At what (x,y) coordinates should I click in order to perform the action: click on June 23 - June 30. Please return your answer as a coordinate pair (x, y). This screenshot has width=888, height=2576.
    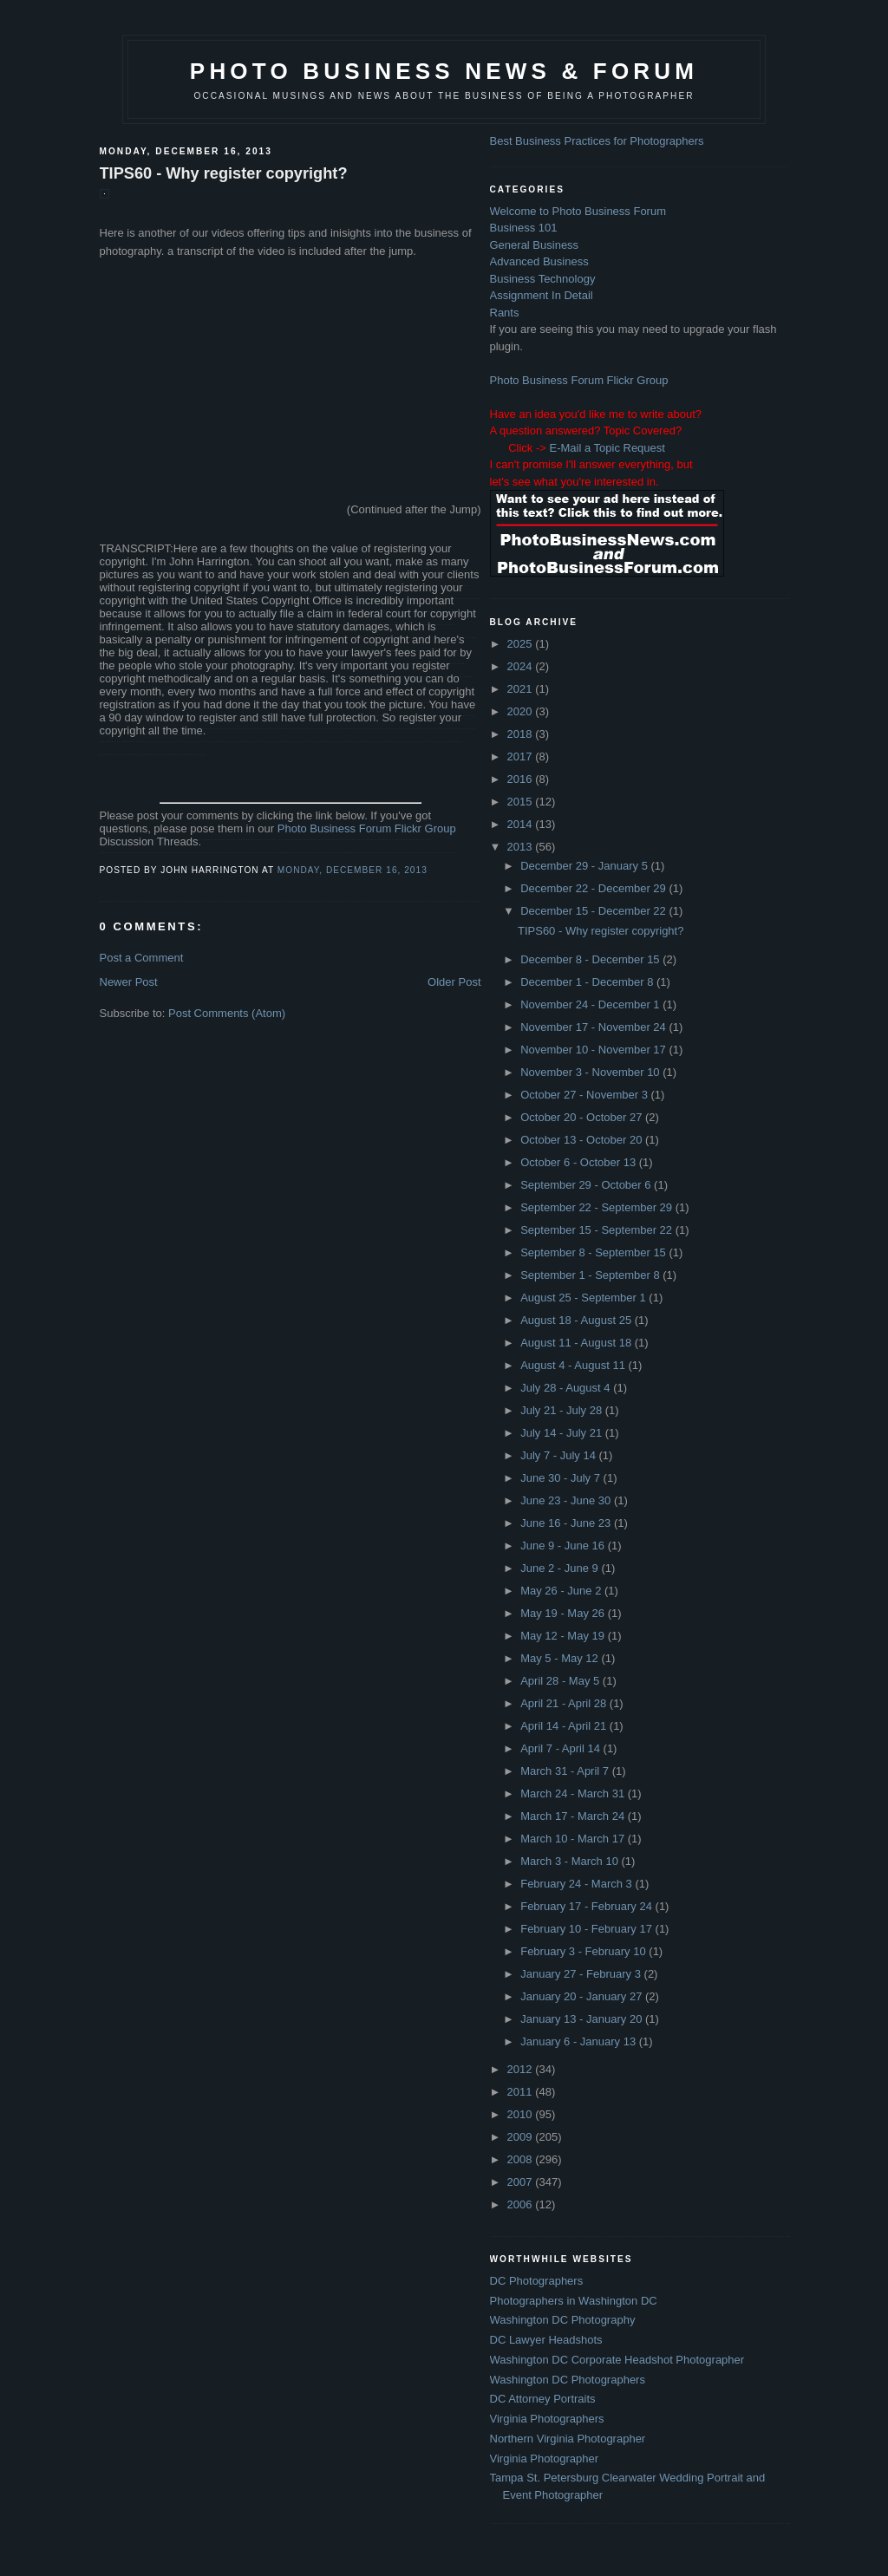
    Looking at the image, I should click on (567, 1500).